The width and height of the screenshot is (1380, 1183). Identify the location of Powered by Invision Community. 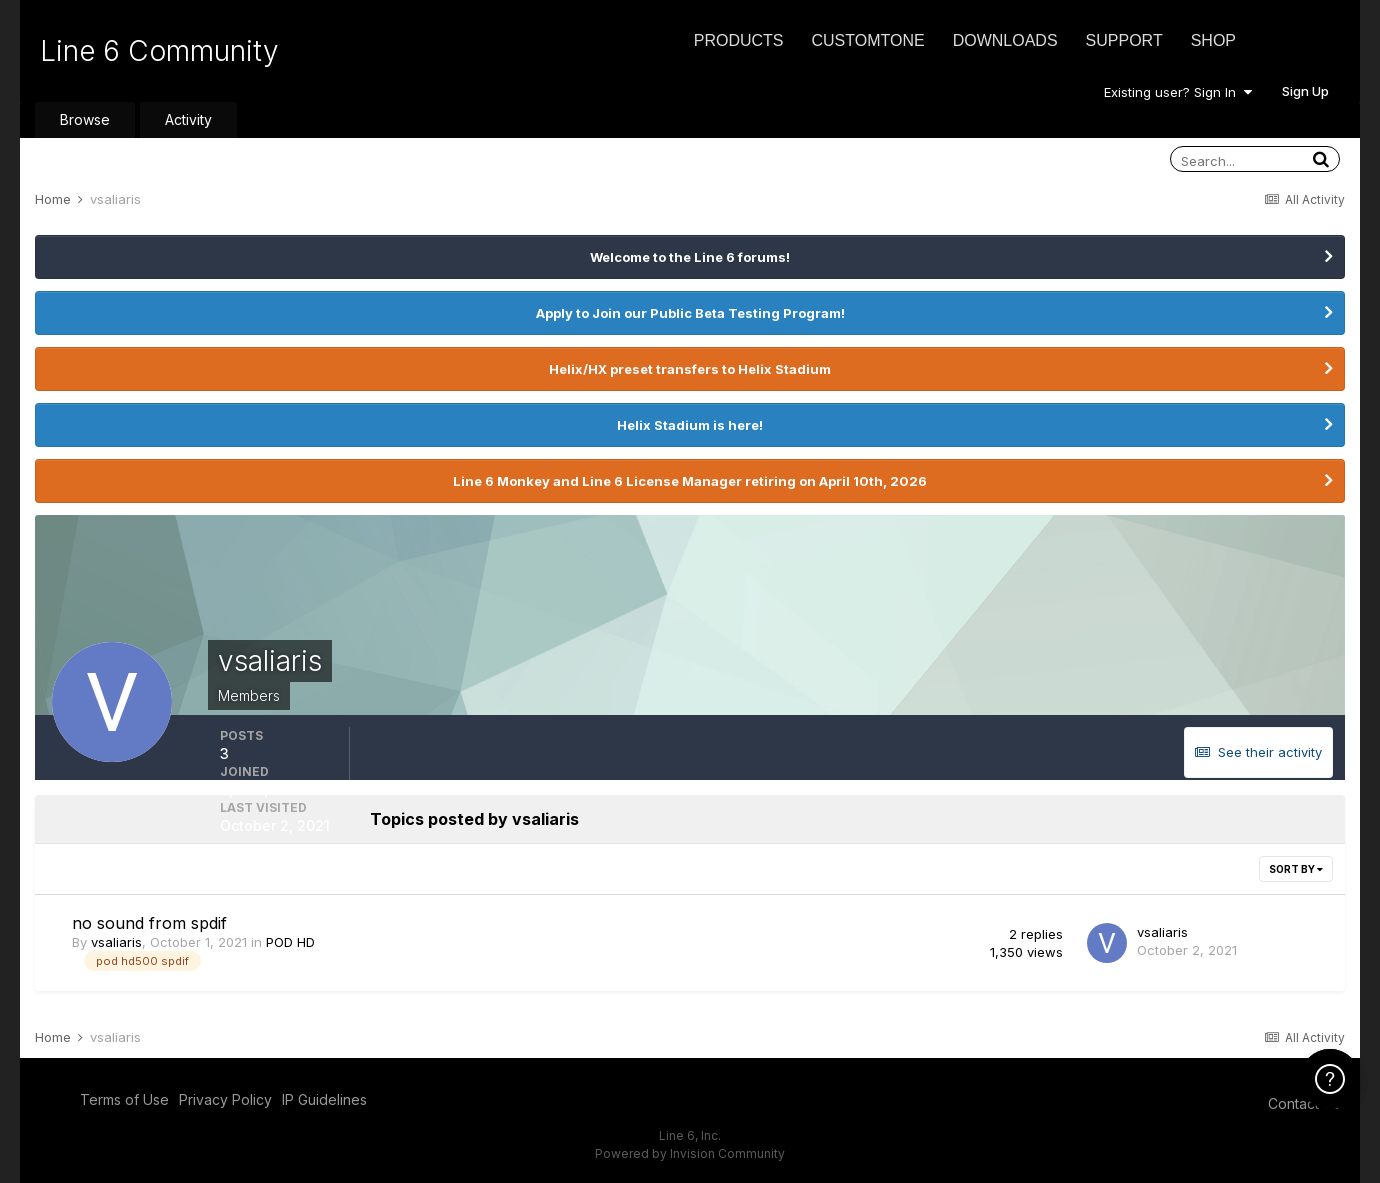
(690, 1153).